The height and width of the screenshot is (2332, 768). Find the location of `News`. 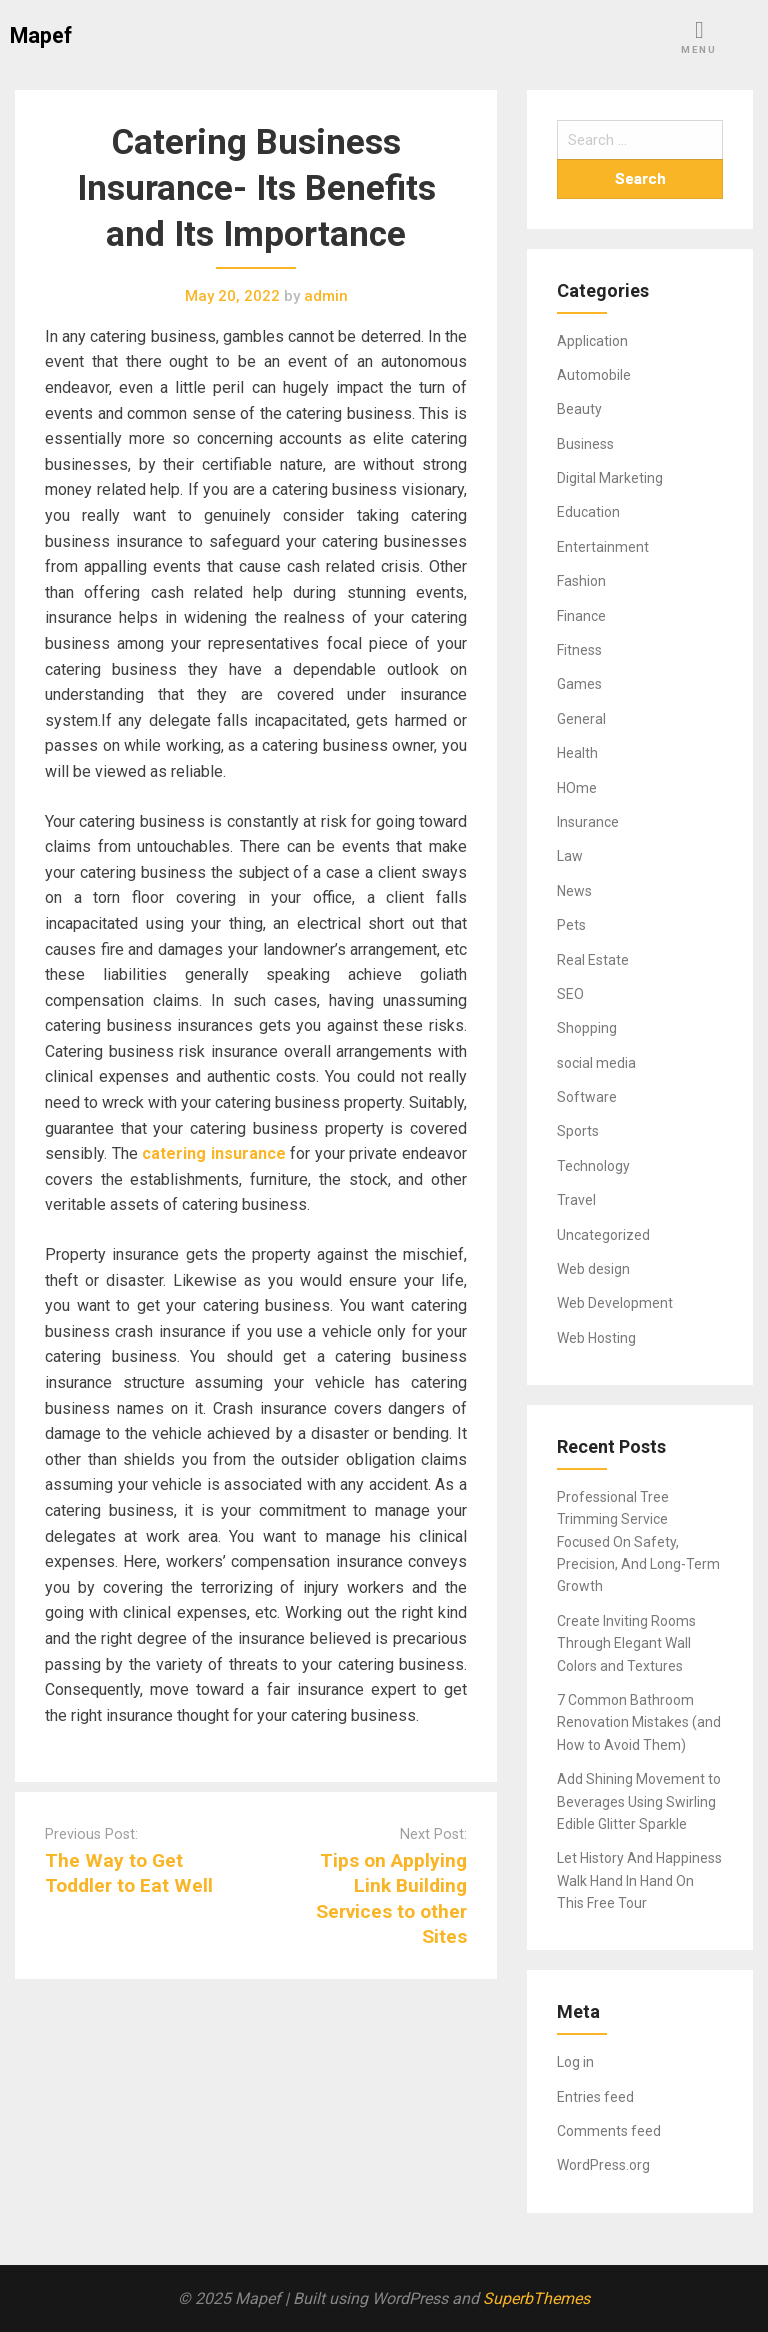

News is located at coordinates (574, 891).